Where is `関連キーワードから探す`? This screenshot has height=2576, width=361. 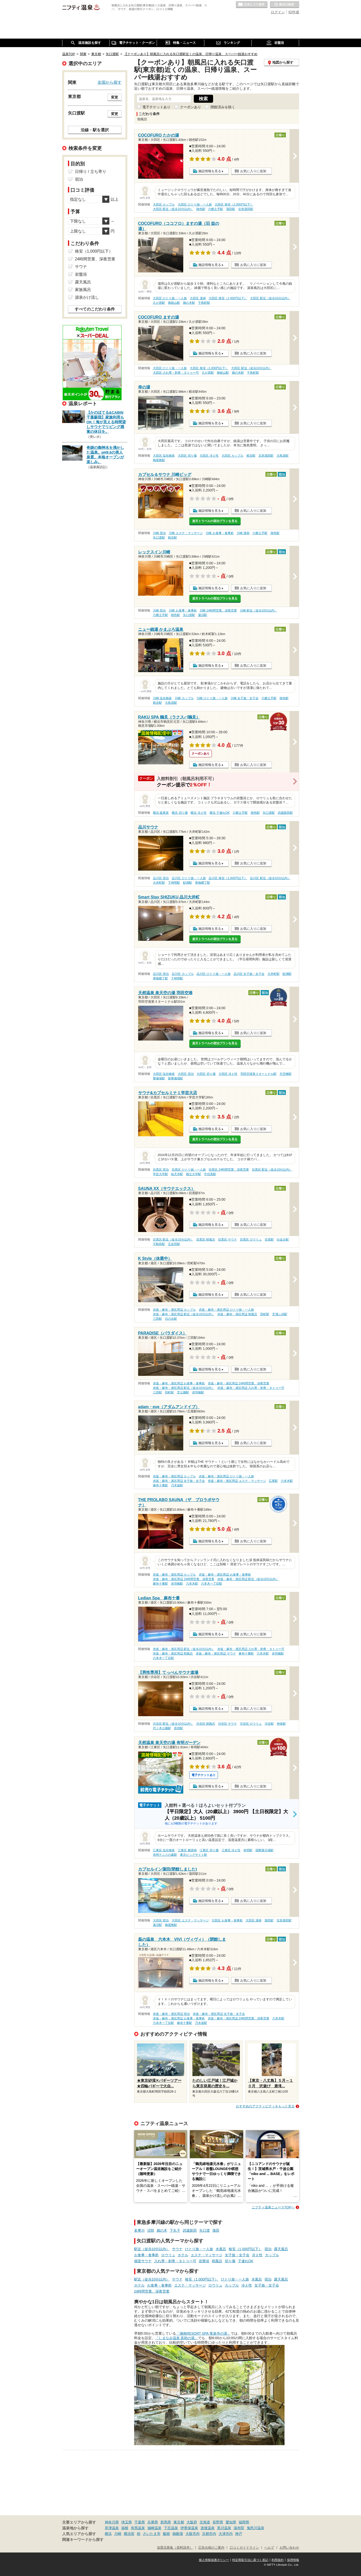
関連キーワードから探す is located at coordinates (83, 2540).